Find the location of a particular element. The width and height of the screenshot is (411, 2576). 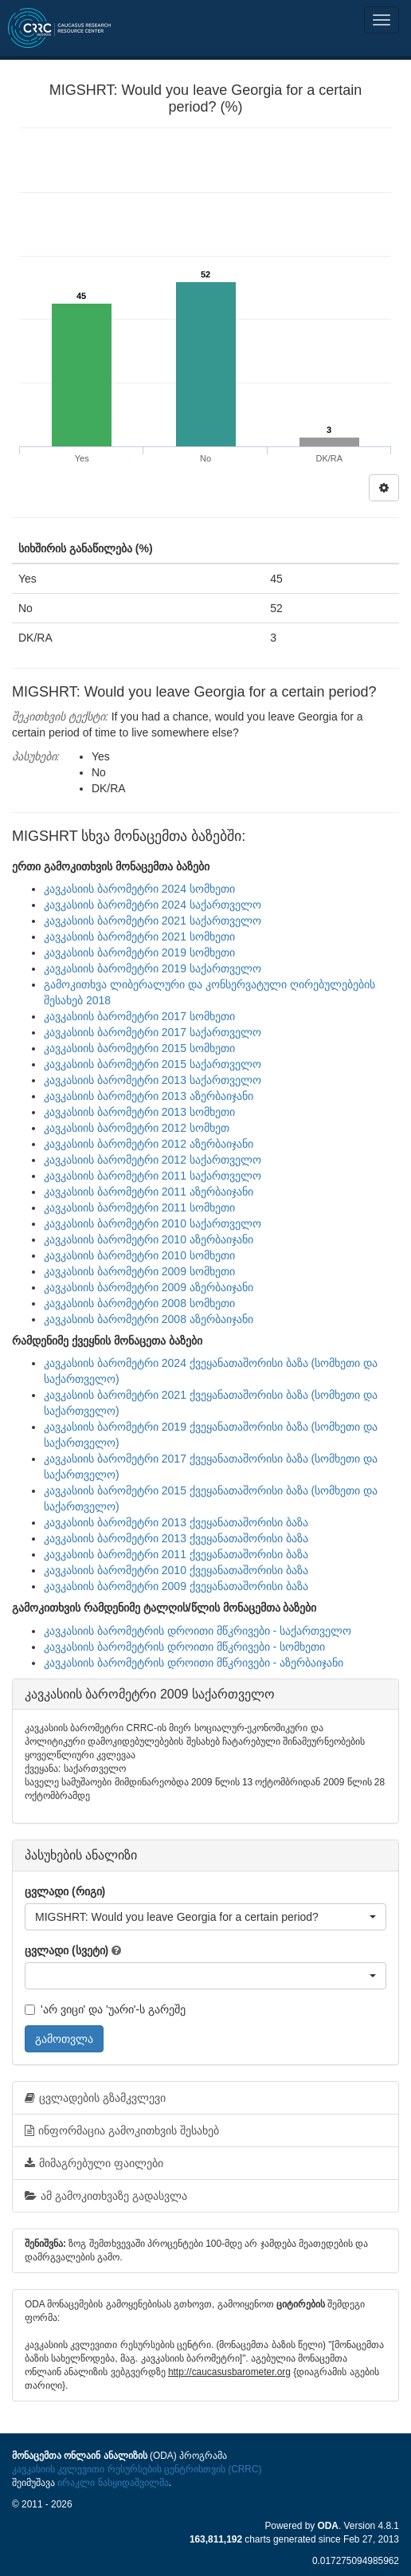

კავკასიის ბარომეტრი 2013 სომხეთი is located at coordinates (139, 1111).